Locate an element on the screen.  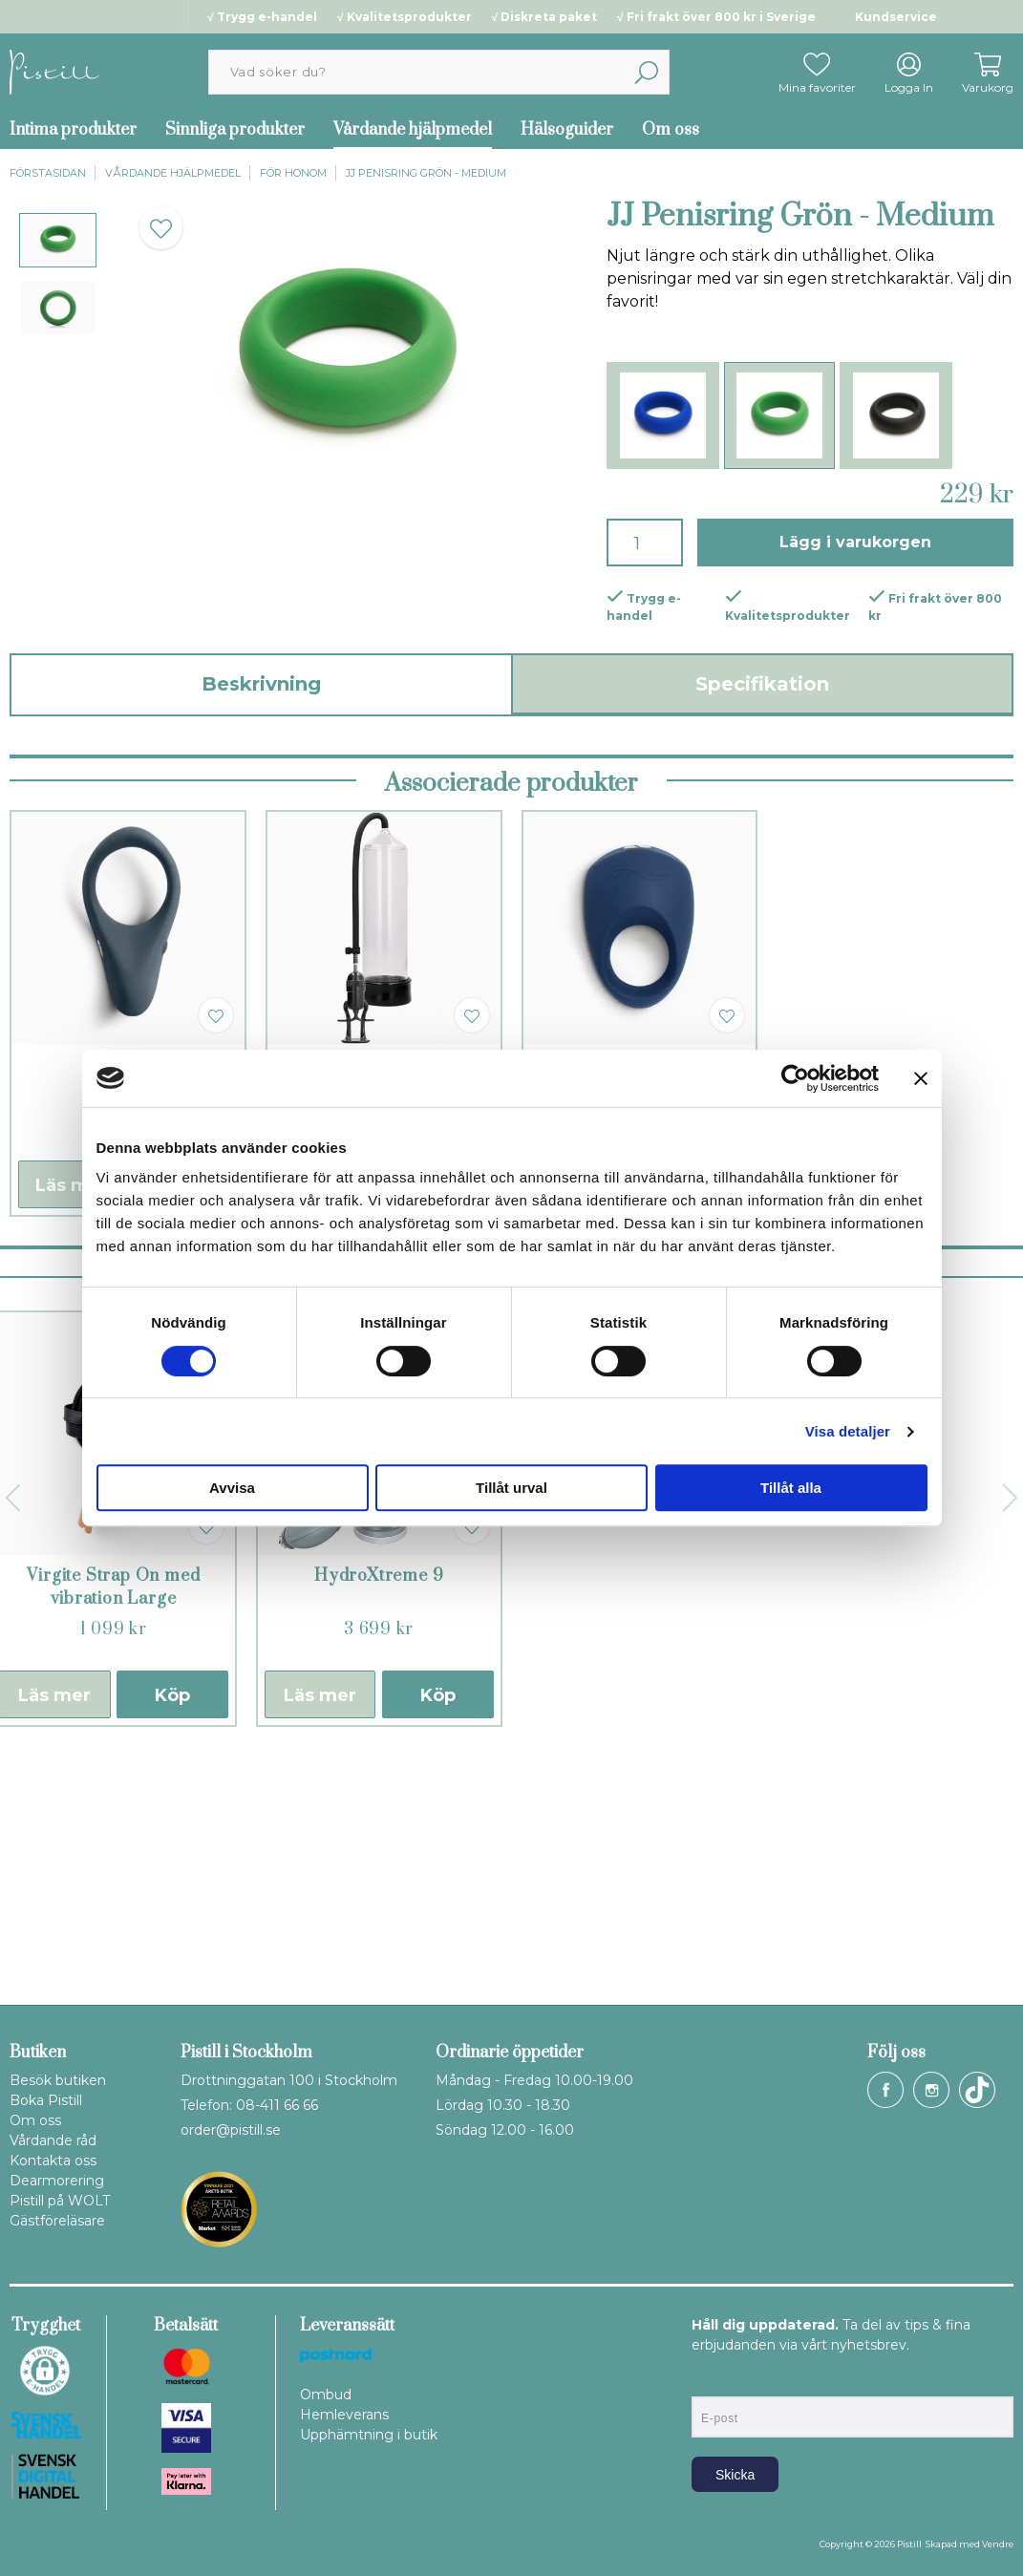
Skicka is located at coordinates (735, 2474).